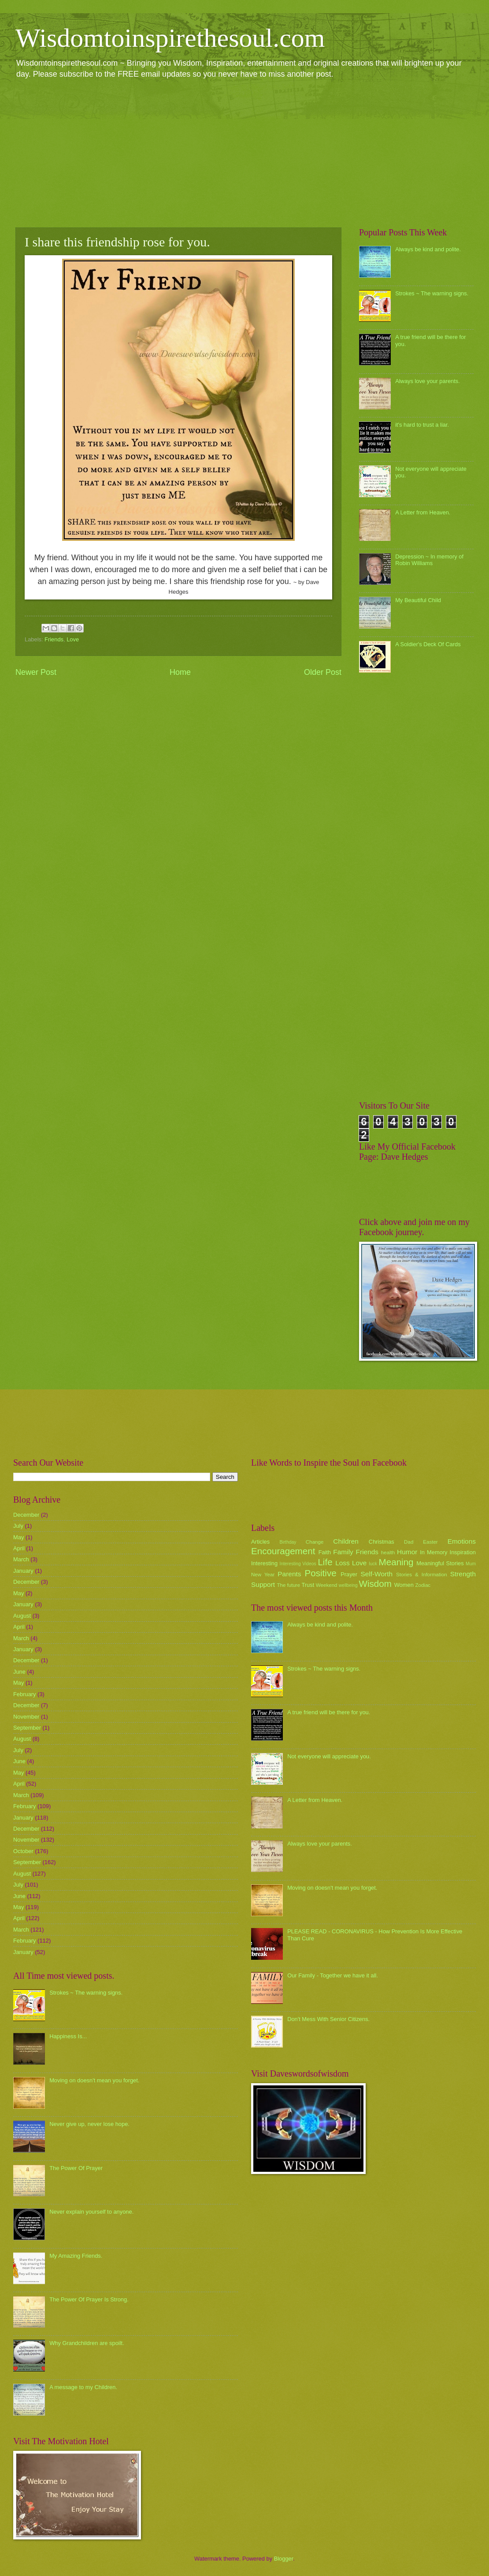  I want to click on My Amazing Friends., so click(75, 2255).